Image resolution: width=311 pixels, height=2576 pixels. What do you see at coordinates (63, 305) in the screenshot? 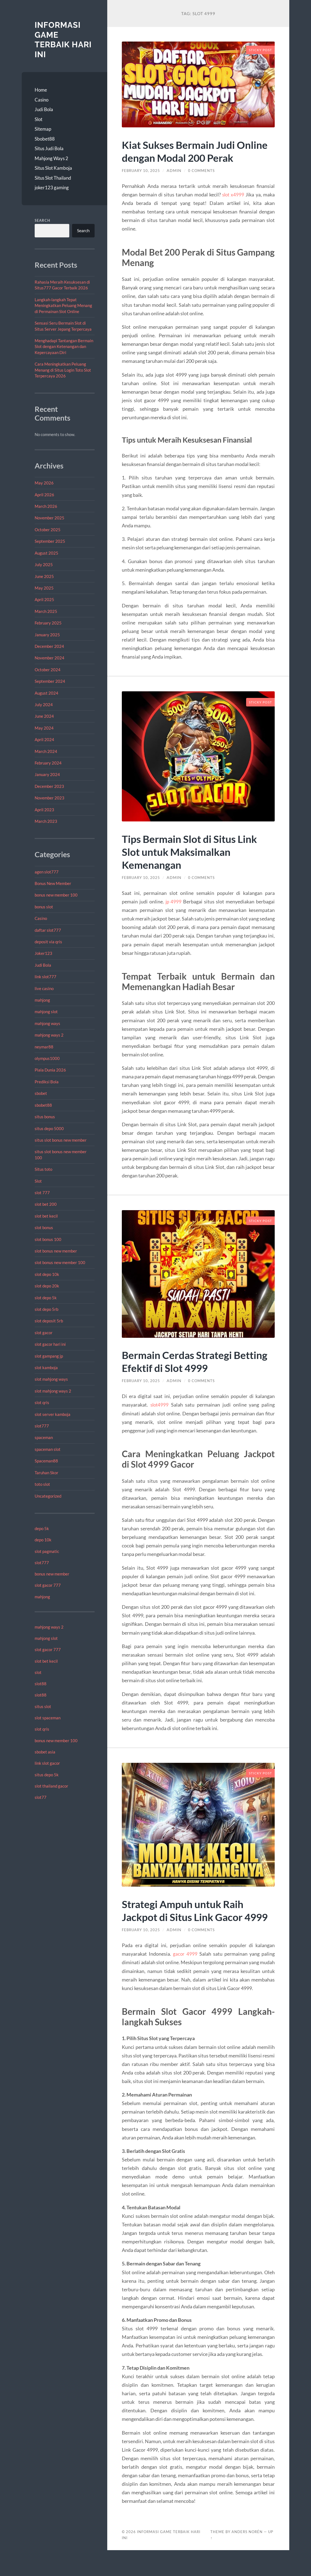
I see `Langkah-langkah Tepat Meningkatkan Peluang Menang di Permainan Slot Online` at bounding box center [63, 305].